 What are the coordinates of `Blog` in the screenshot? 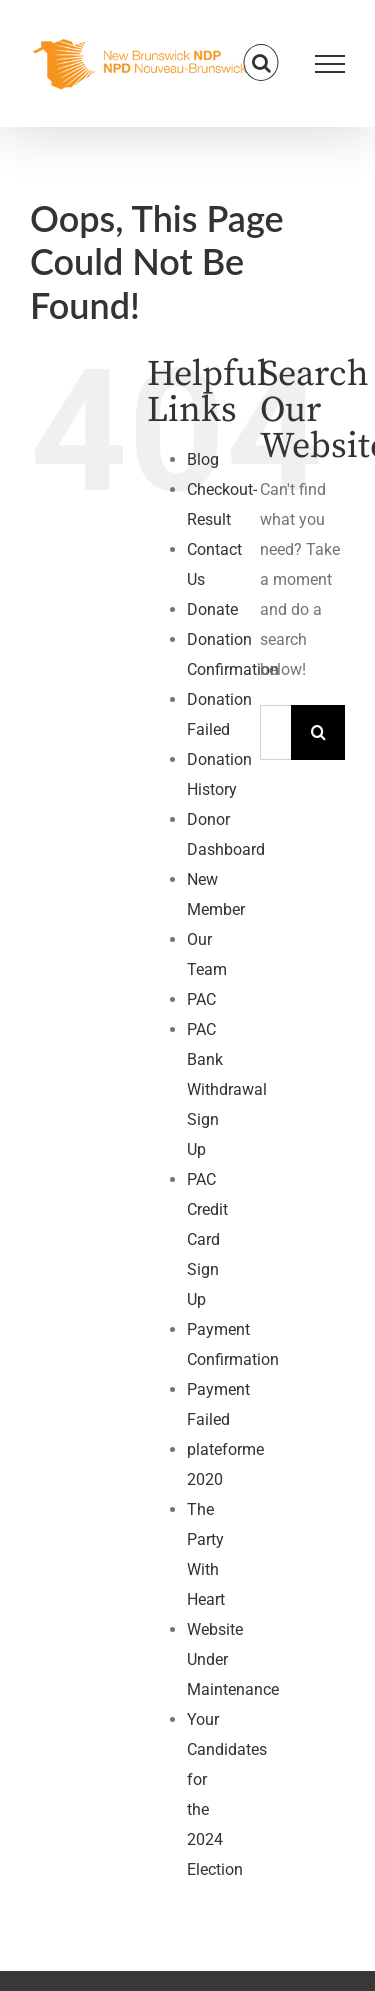 It's located at (203, 459).